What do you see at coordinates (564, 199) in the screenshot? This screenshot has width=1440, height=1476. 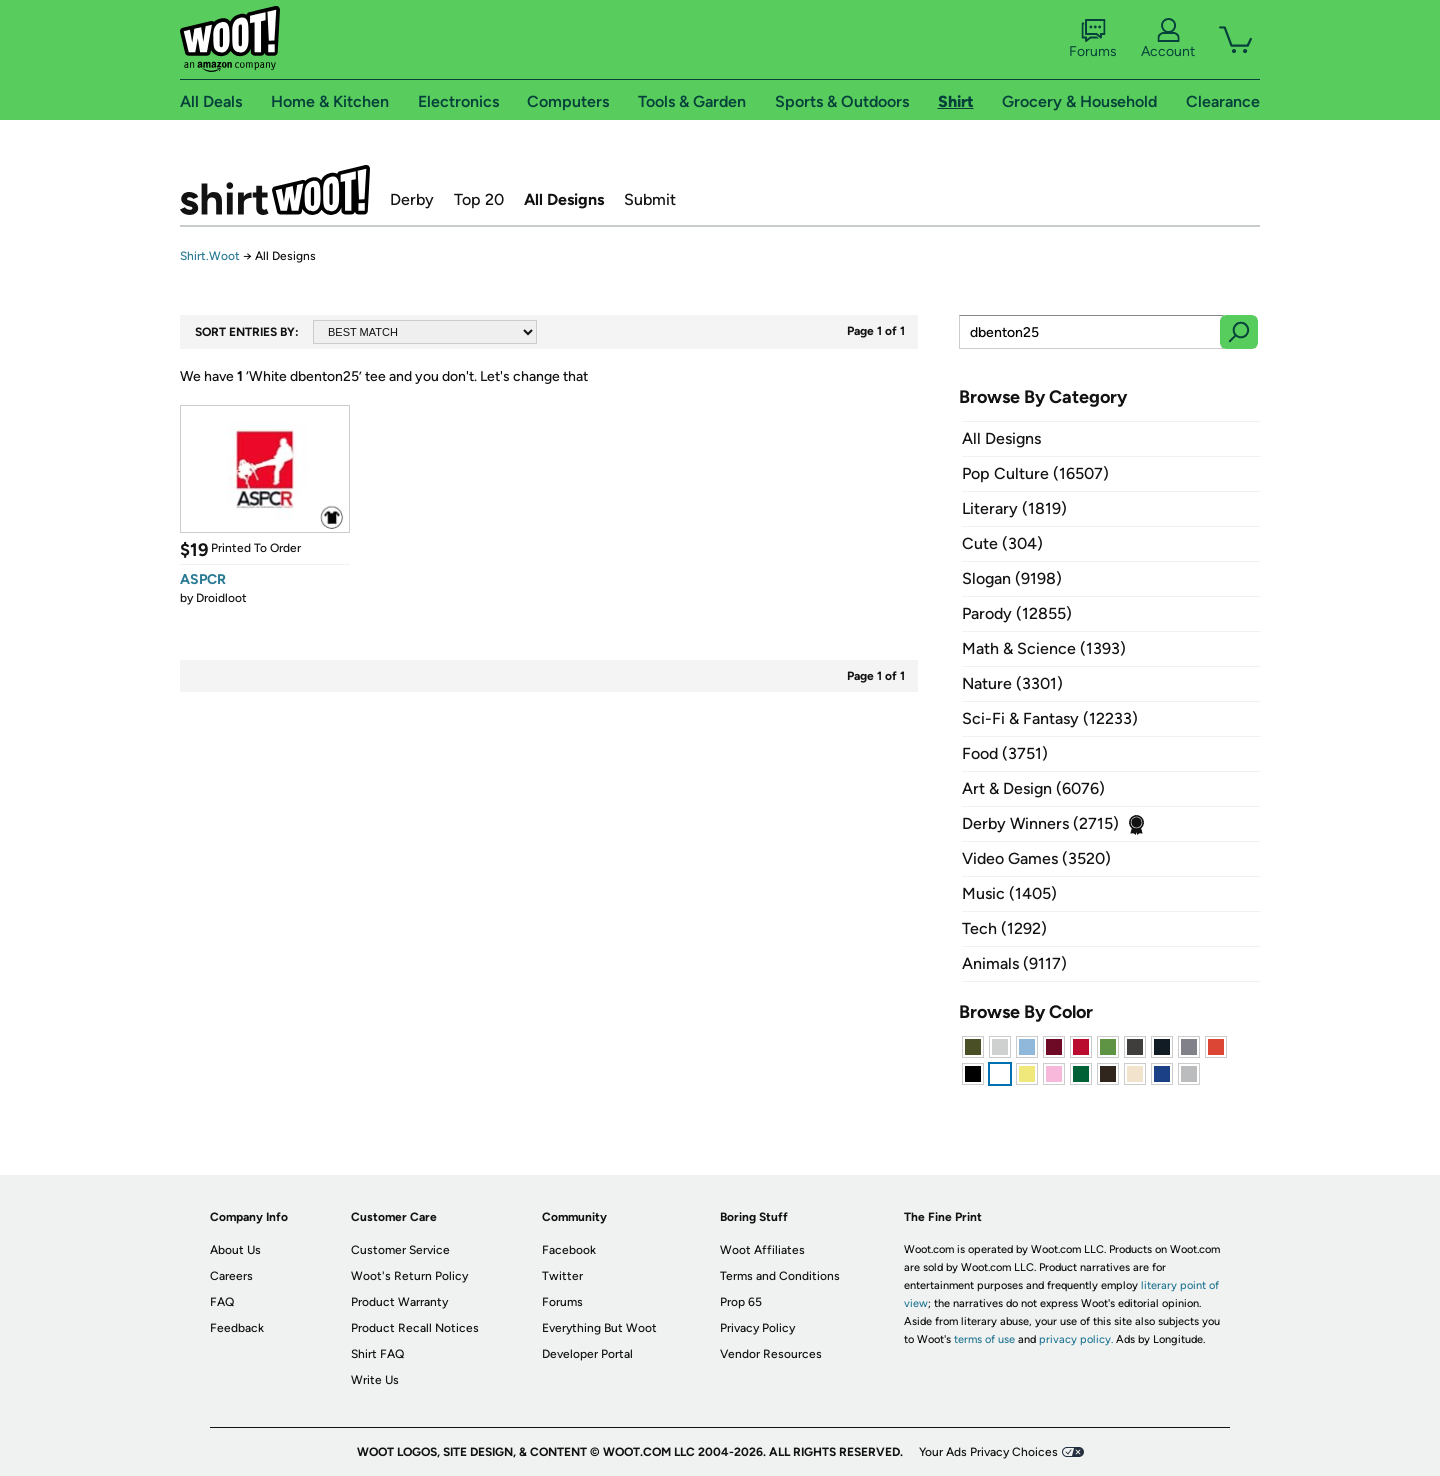 I see `All Designs` at bounding box center [564, 199].